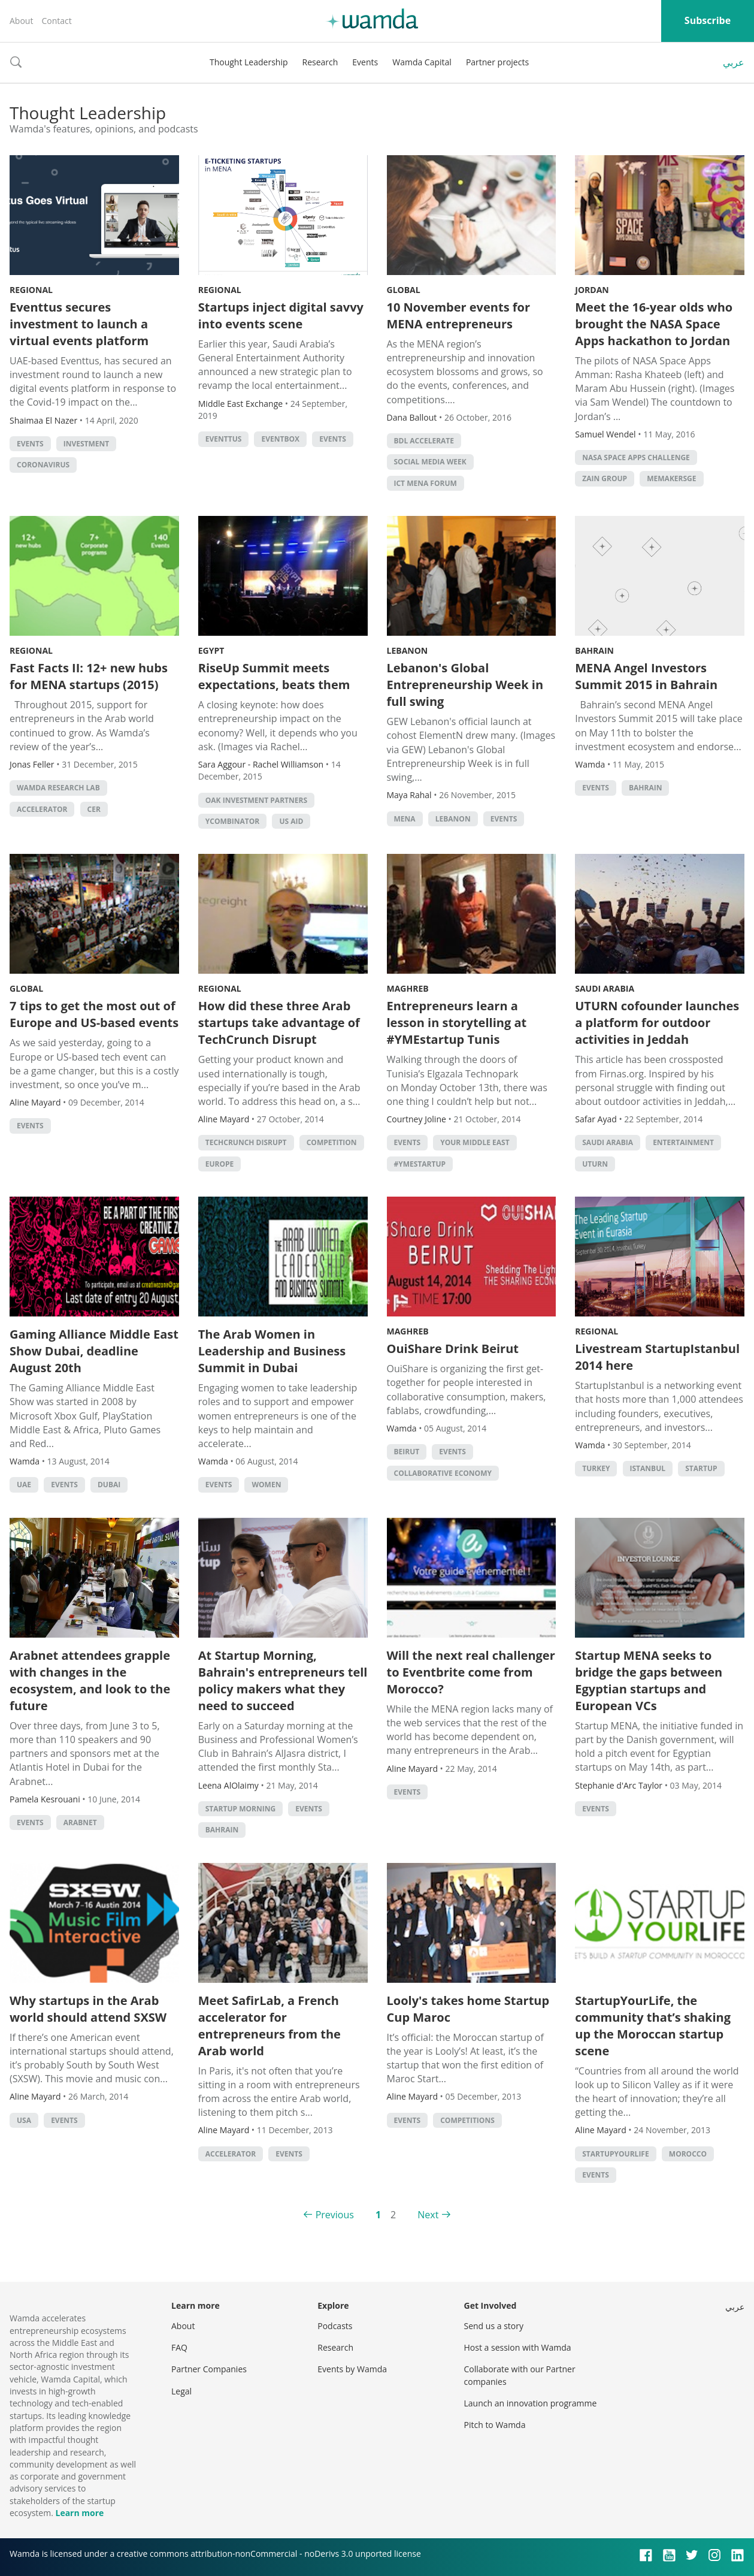 This screenshot has width=754, height=2576. I want to click on lebanon, so click(453, 819).